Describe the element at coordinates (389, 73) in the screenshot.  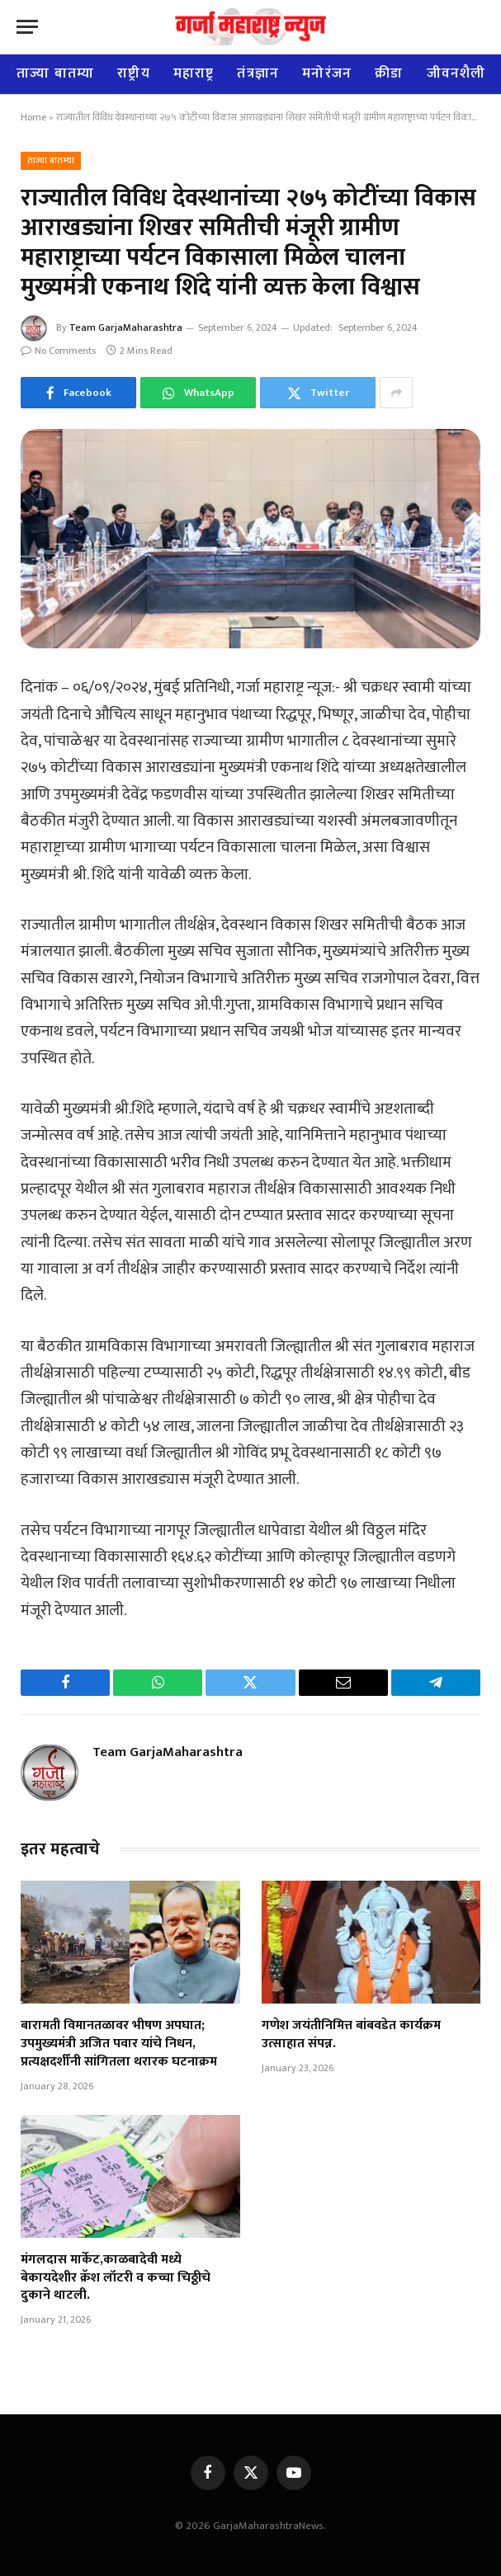
I see `क्रीडा` at that location.